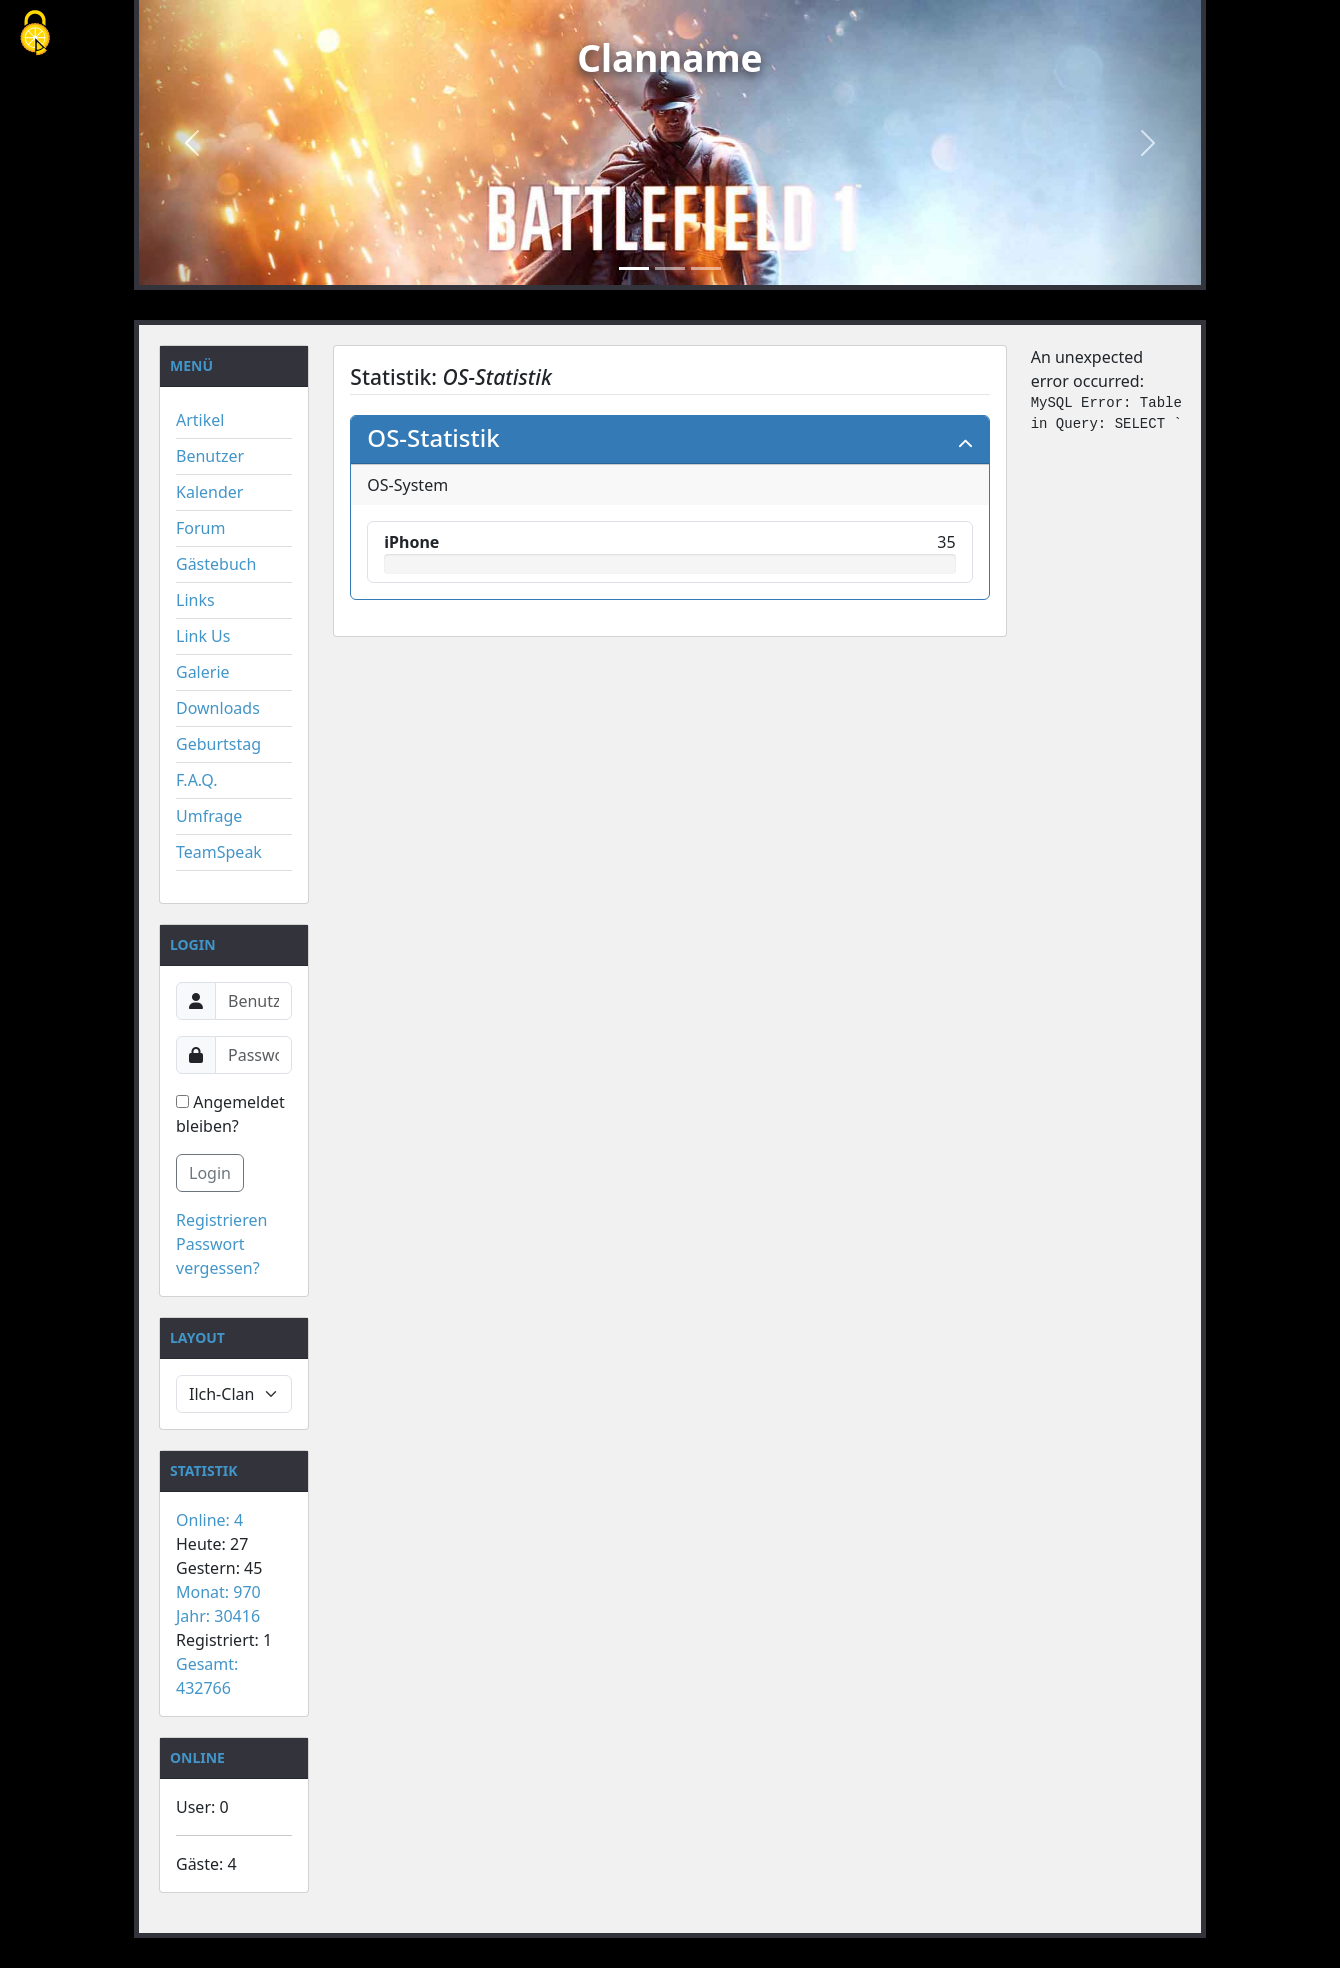 The width and height of the screenshot is (1340, 1968). I want to click on Online: 4, so click(209, 1520).